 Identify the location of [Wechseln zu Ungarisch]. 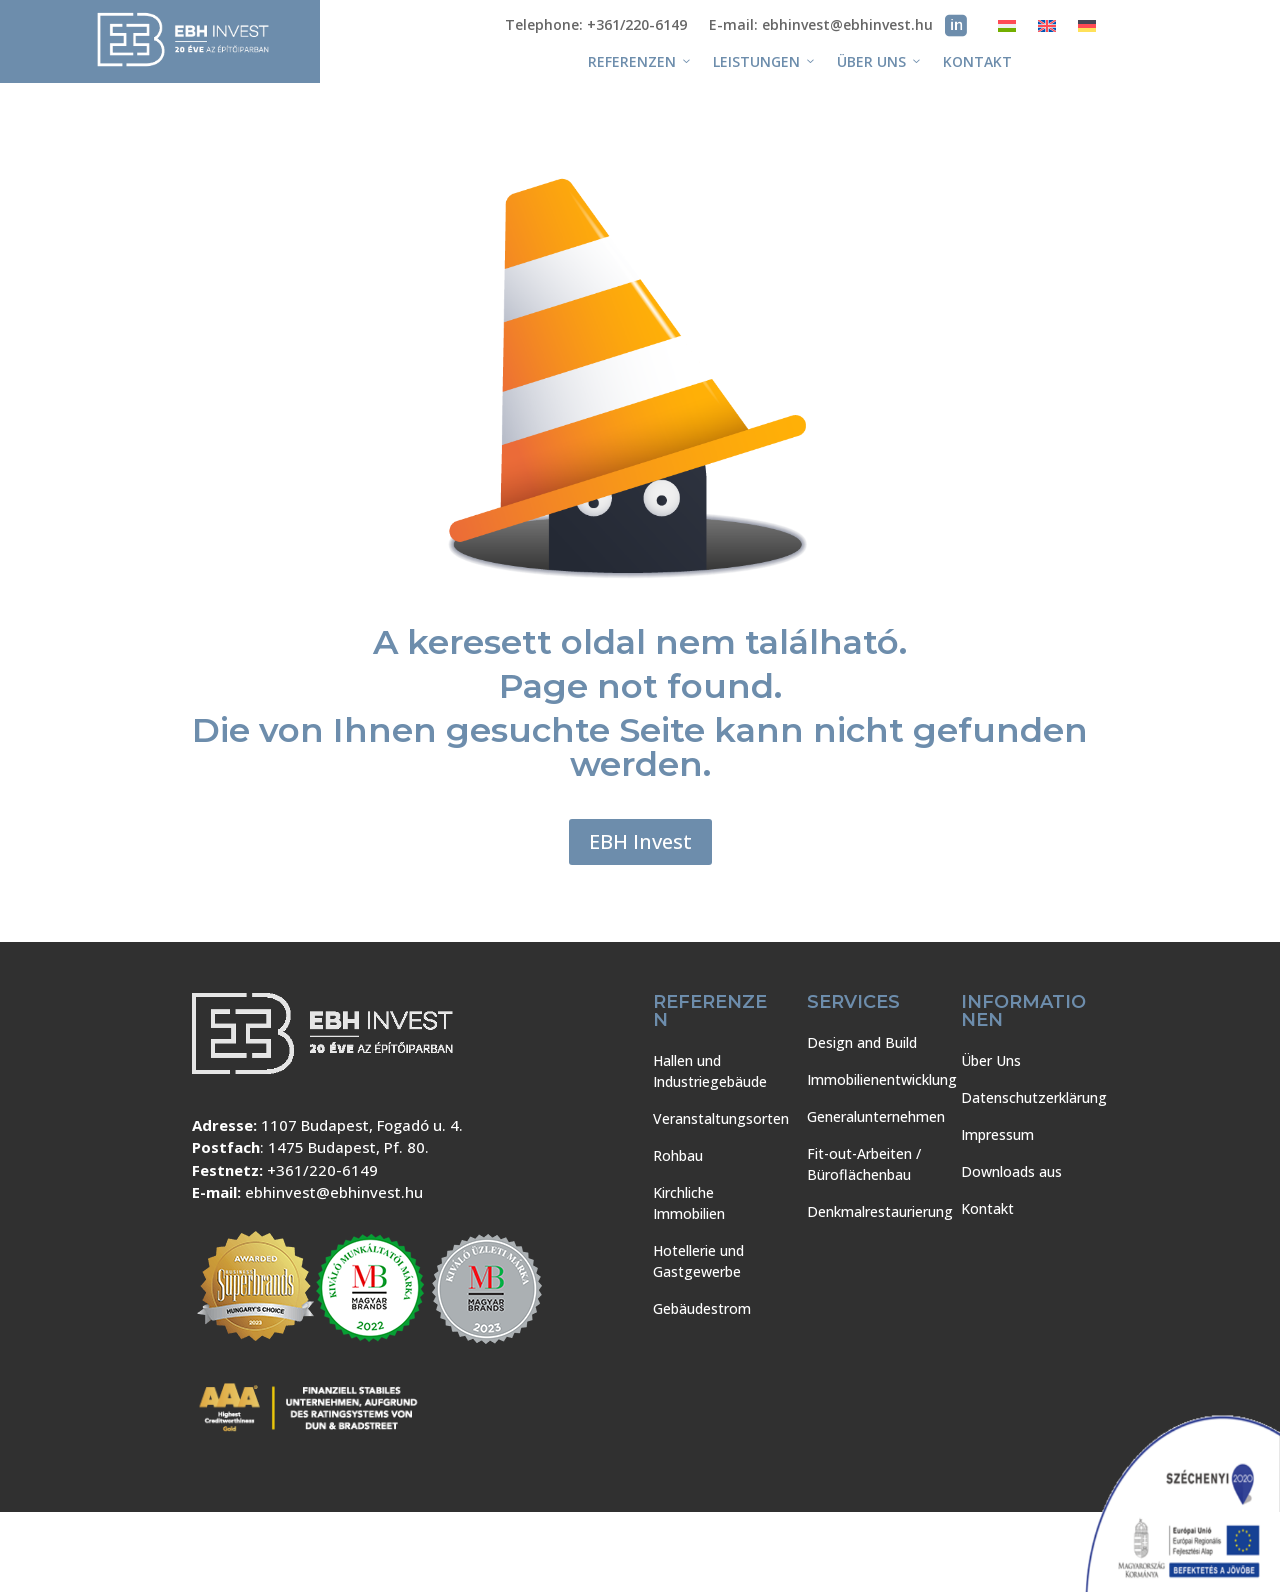
(1007, 29).